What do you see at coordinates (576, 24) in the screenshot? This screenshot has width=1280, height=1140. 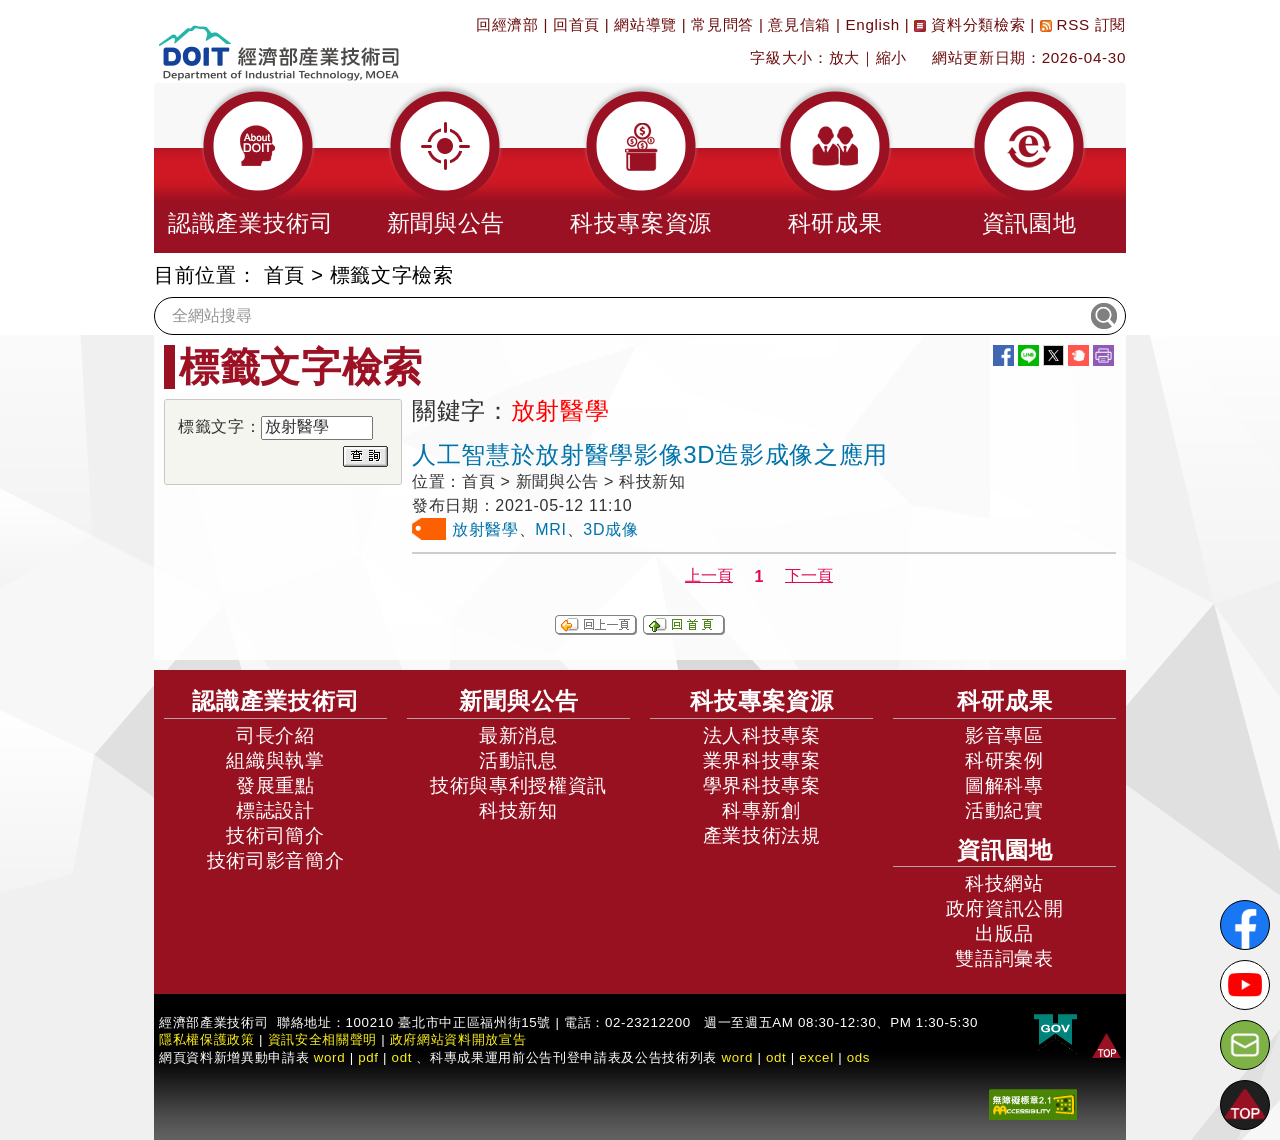 I see `回首頁` at bounding box center [576, 24].